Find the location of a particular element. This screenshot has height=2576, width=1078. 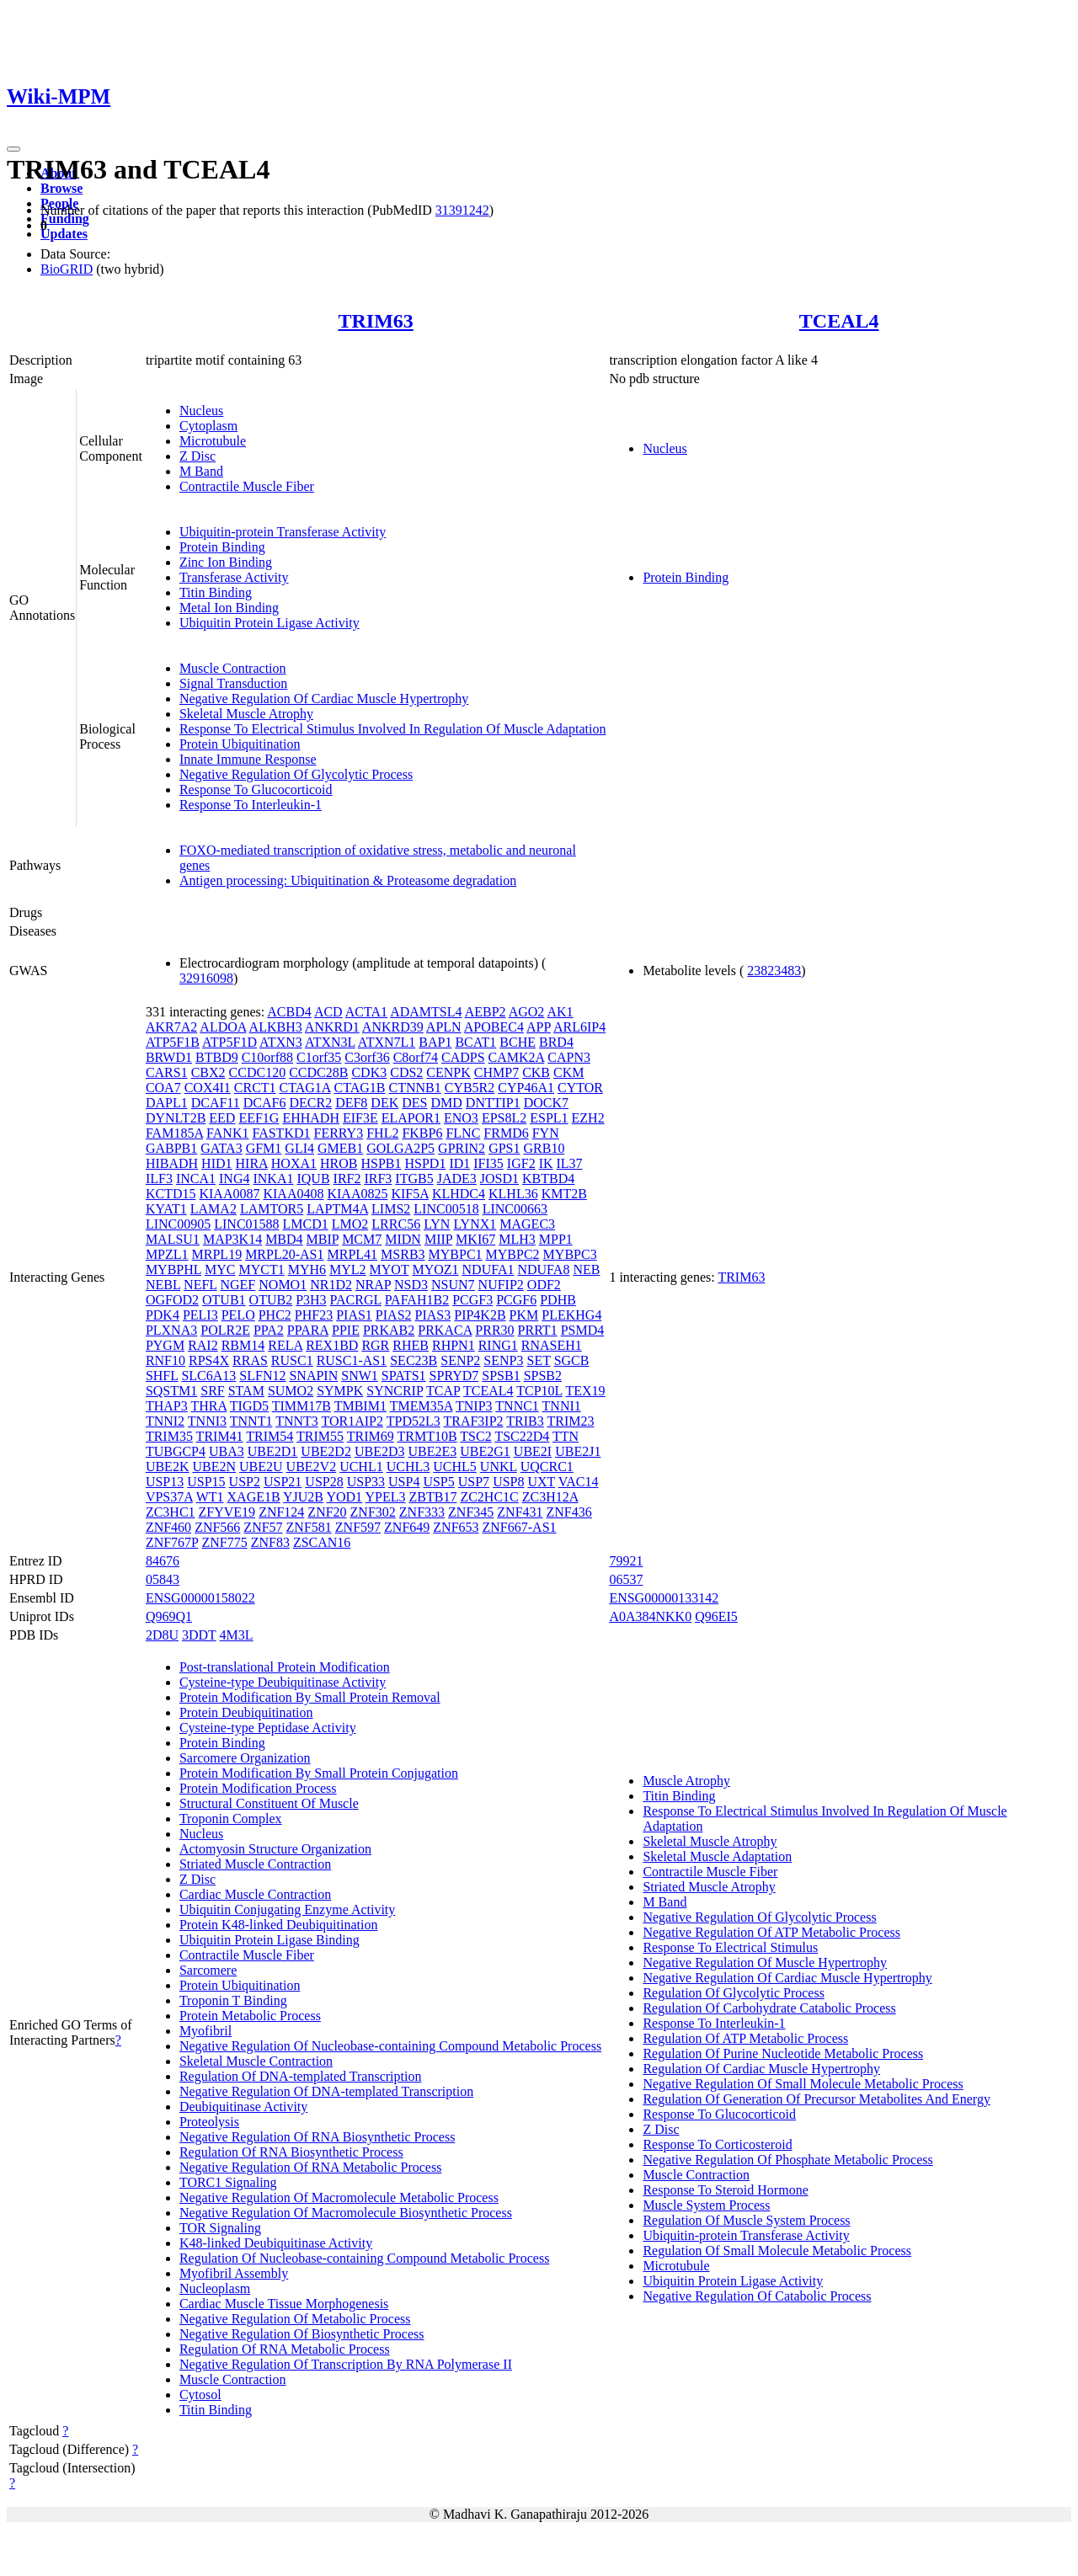

UCHL1 is located at coordinates (361, 1466).